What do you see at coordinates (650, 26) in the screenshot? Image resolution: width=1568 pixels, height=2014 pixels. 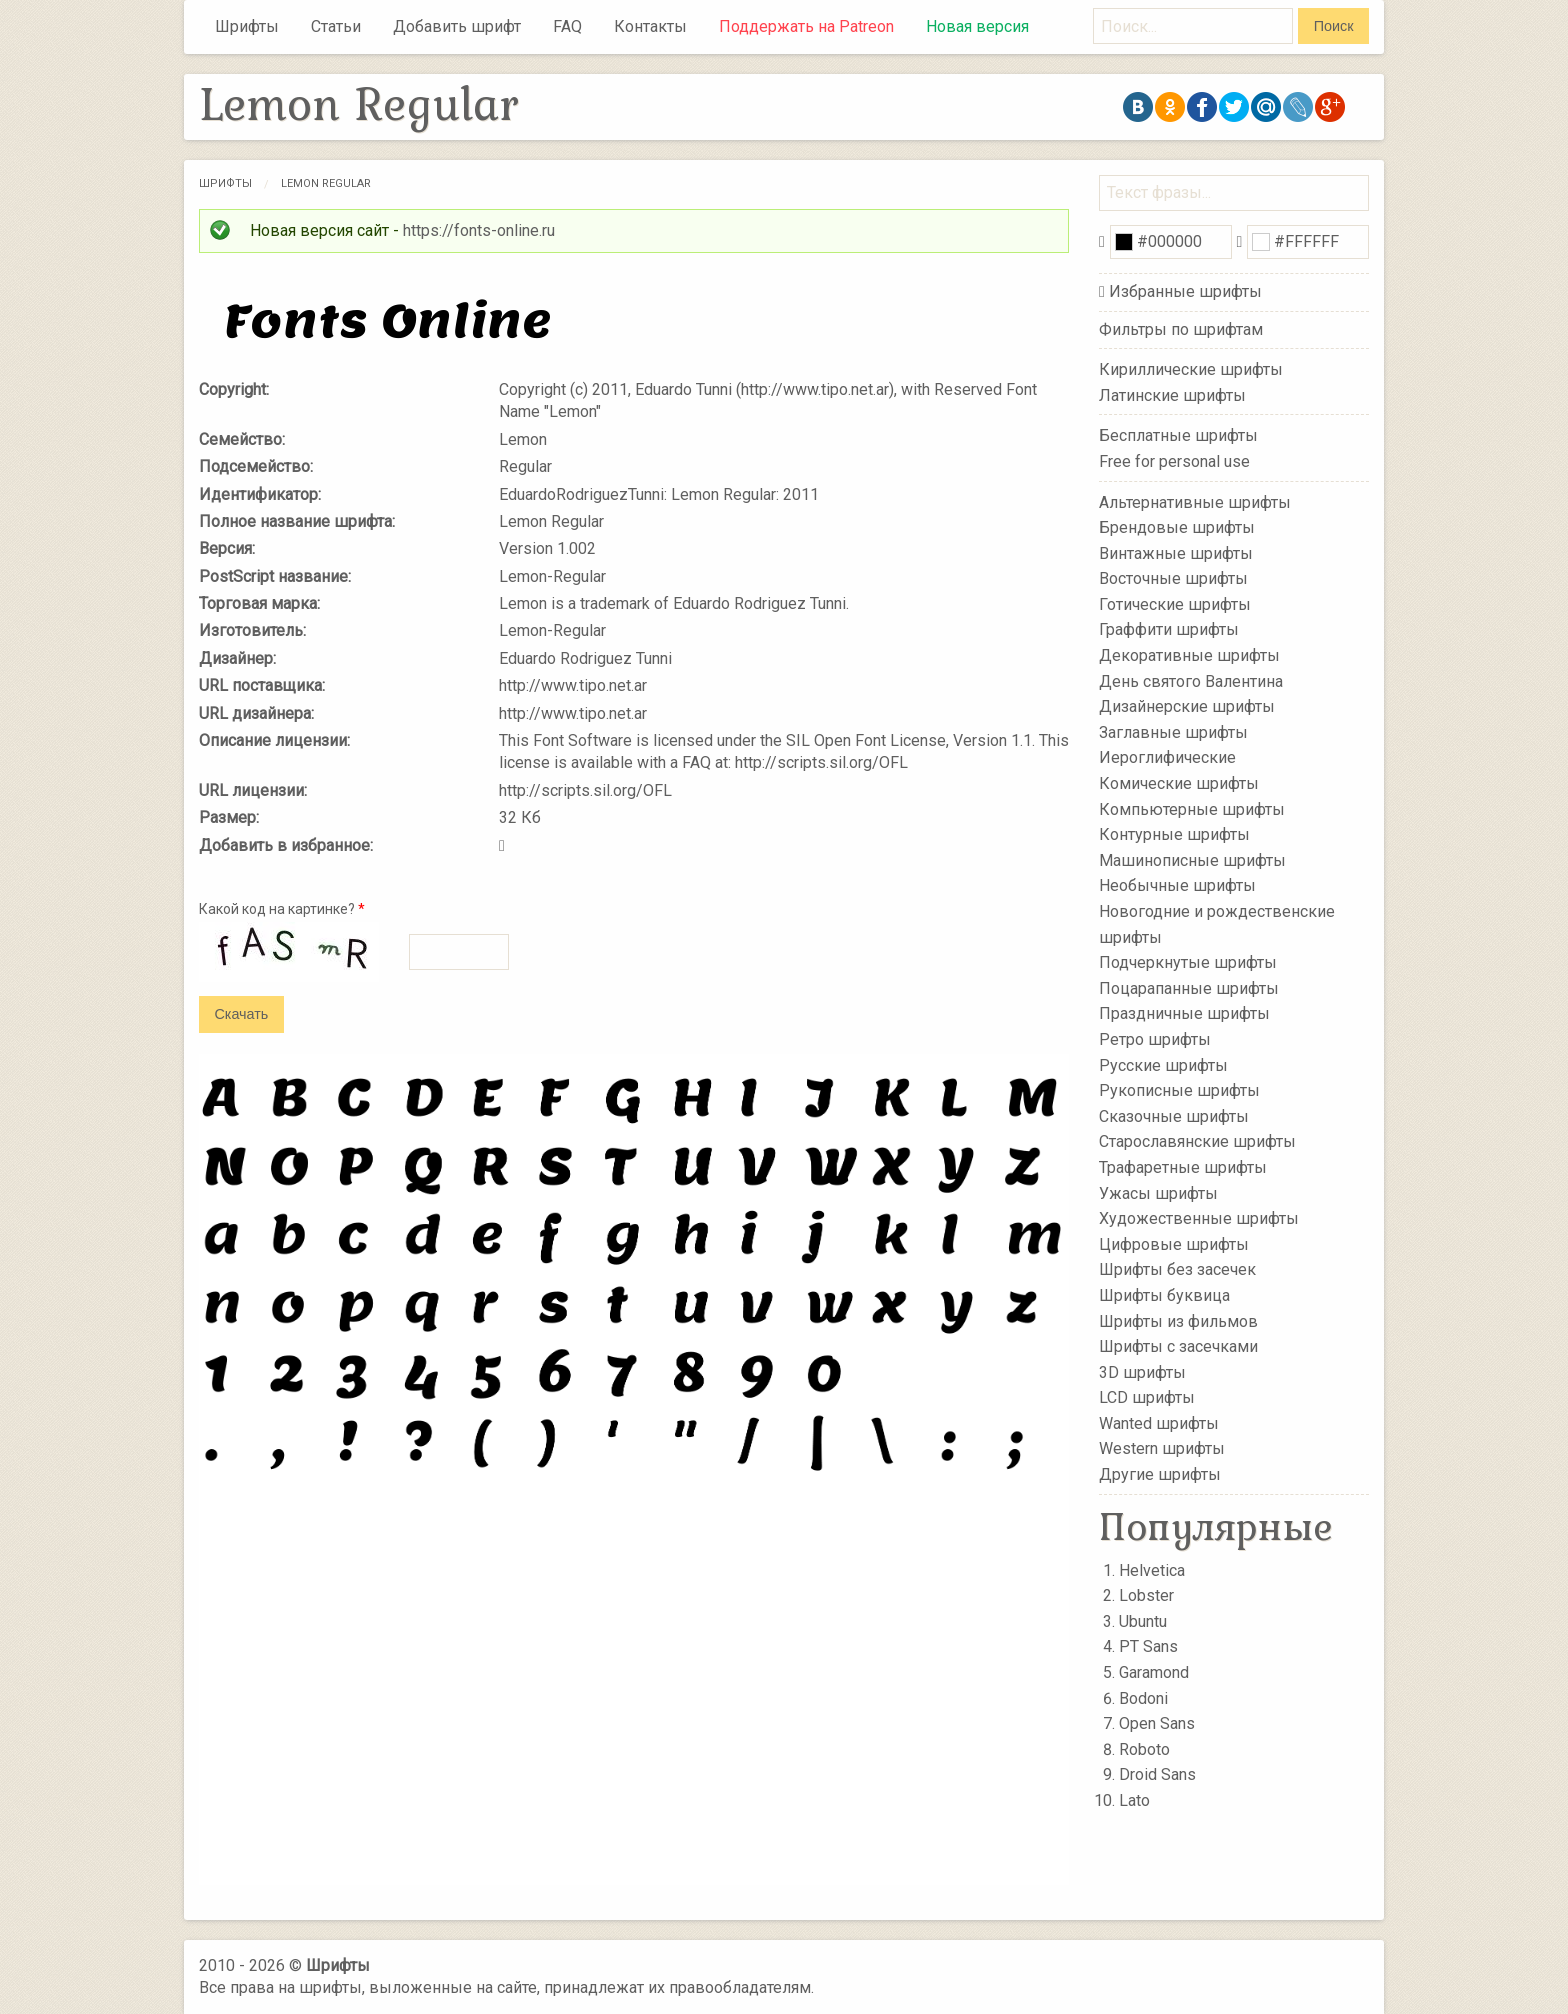 I see `Контакты` at bounding box center [650, 26].